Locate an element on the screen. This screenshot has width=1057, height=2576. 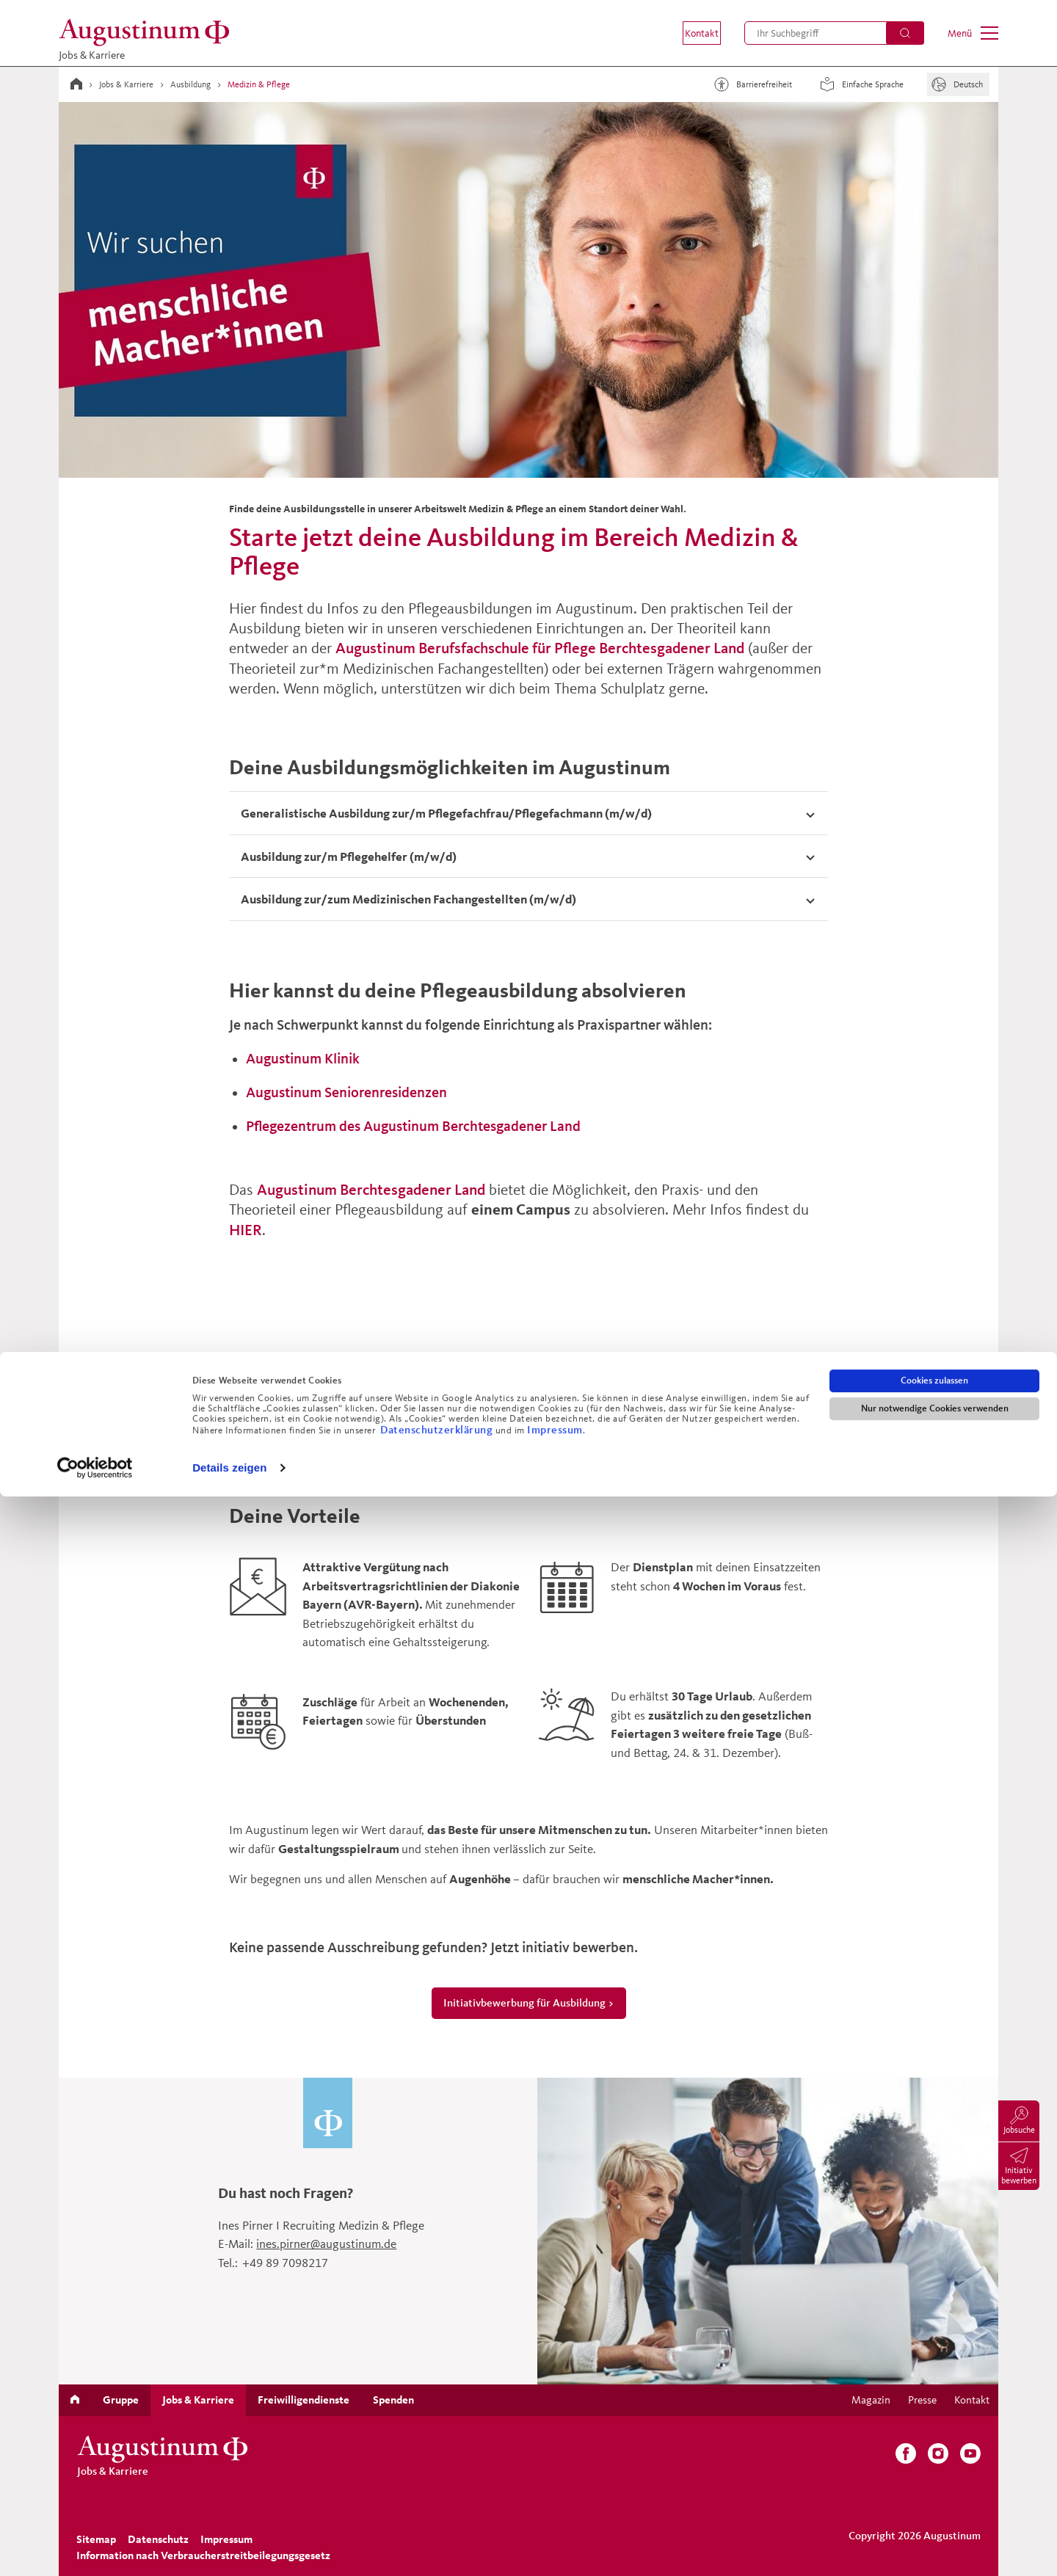
Cookies zulassen is located at coordinates (934, 2460).